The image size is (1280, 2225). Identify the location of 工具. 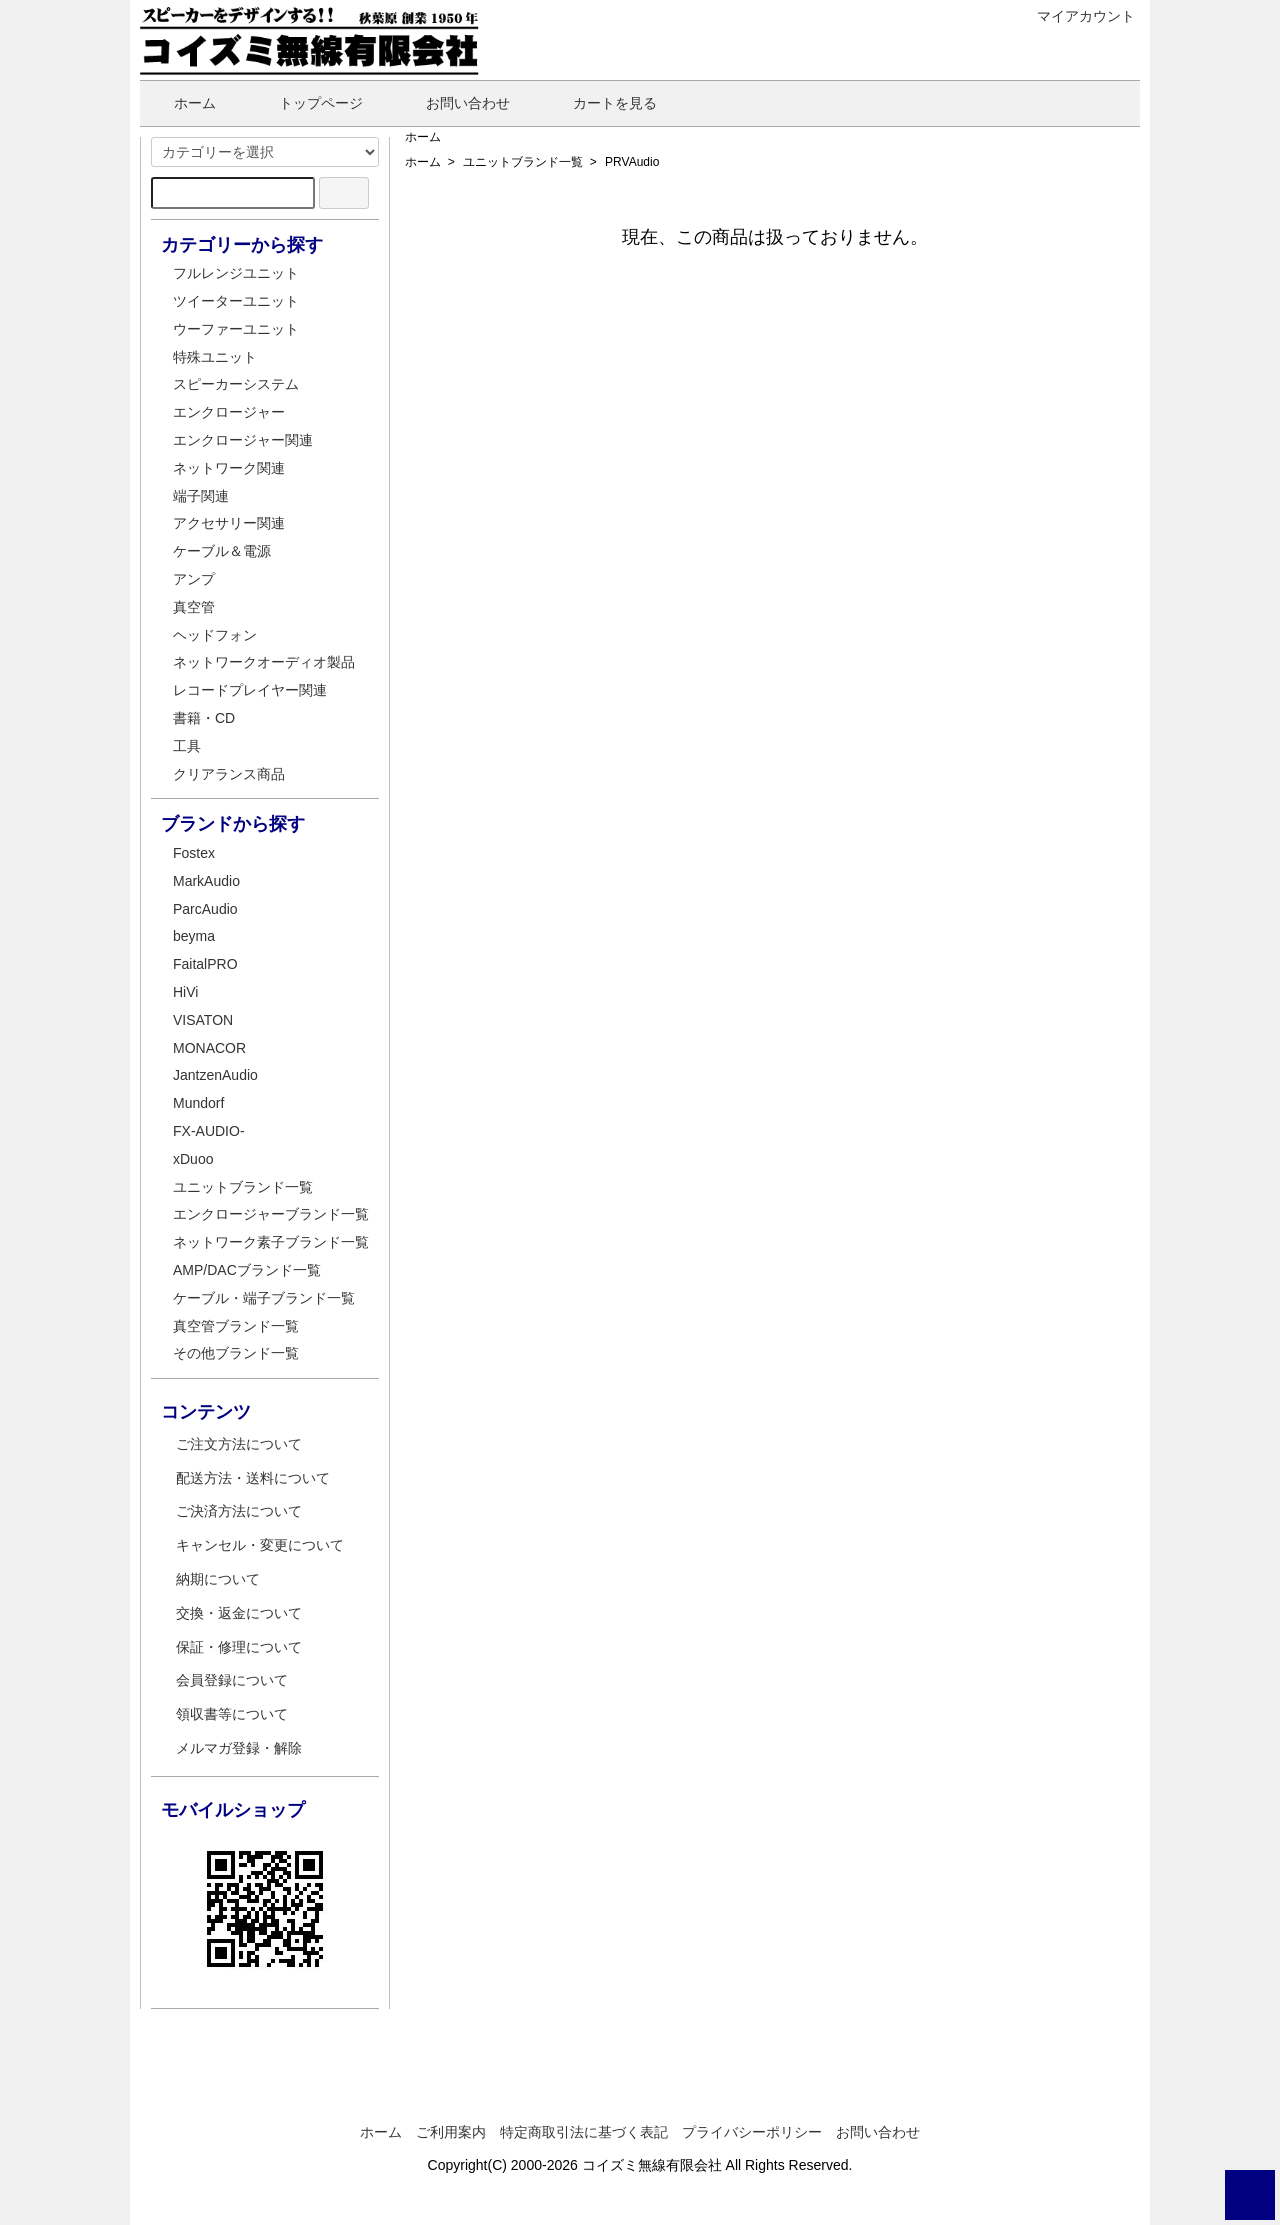
(187, 746).